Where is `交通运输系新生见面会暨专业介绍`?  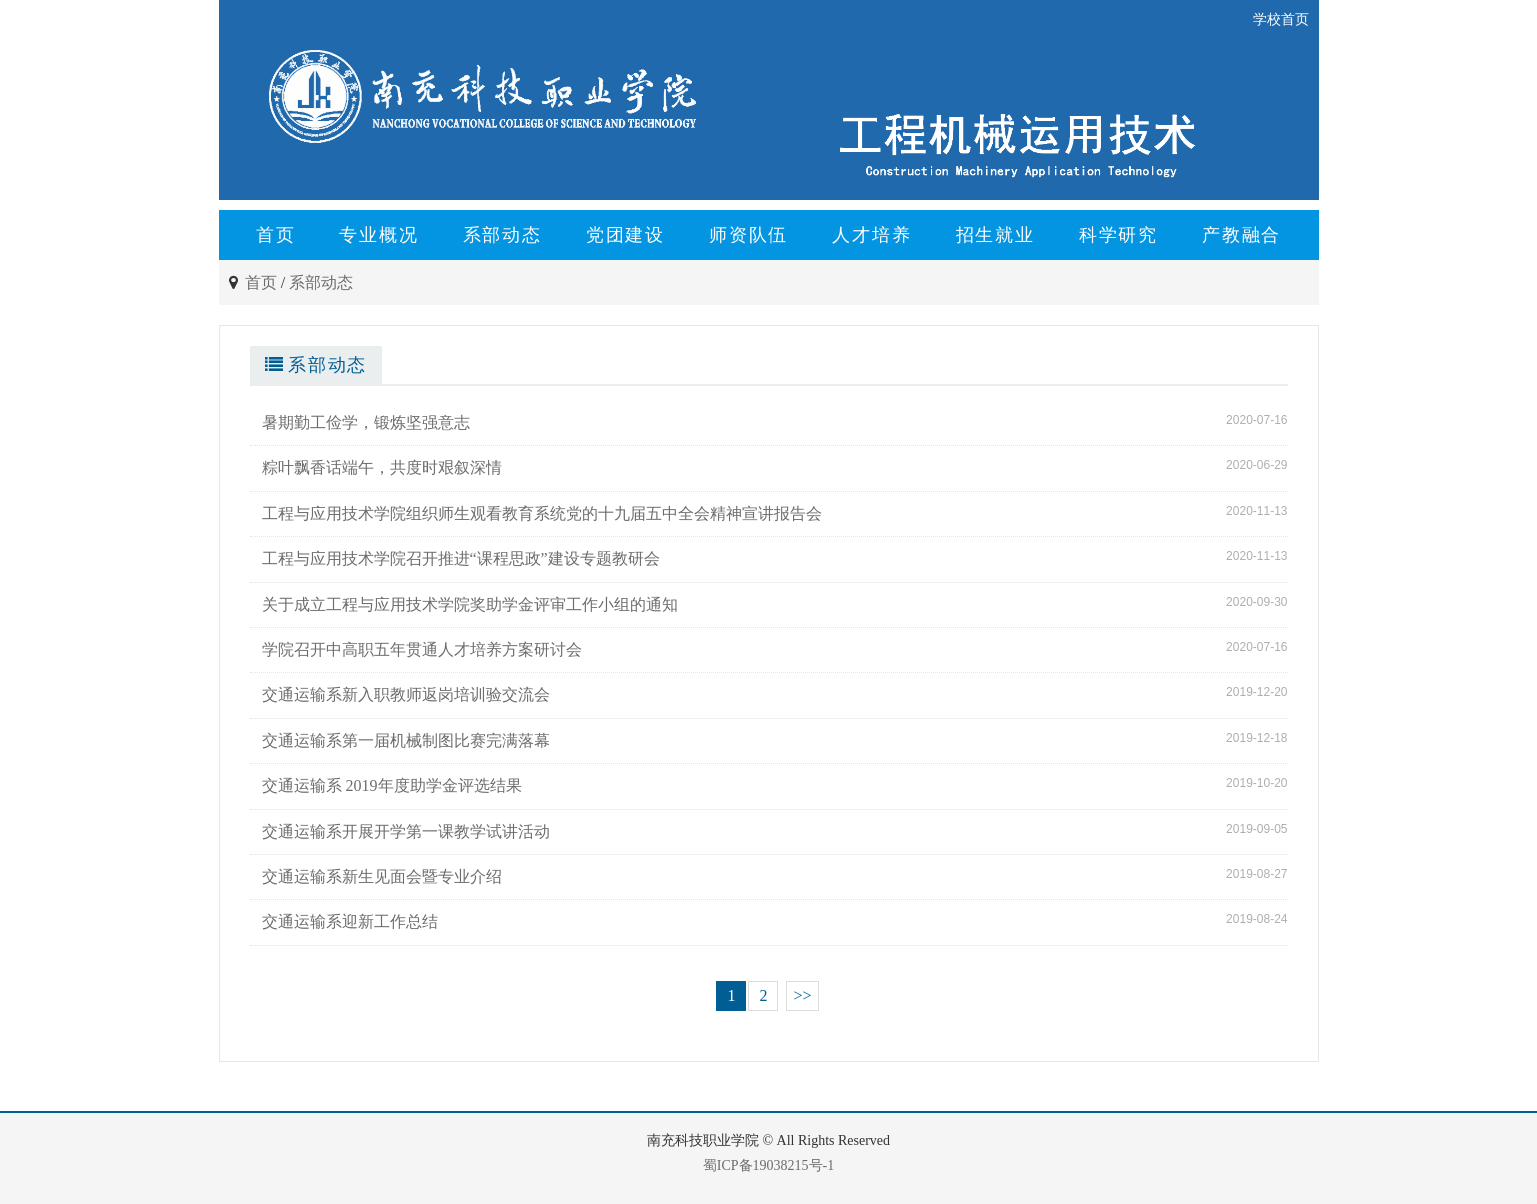 交通运输系新生见面会暨专业介绍 is located at coordinates (382, 876).